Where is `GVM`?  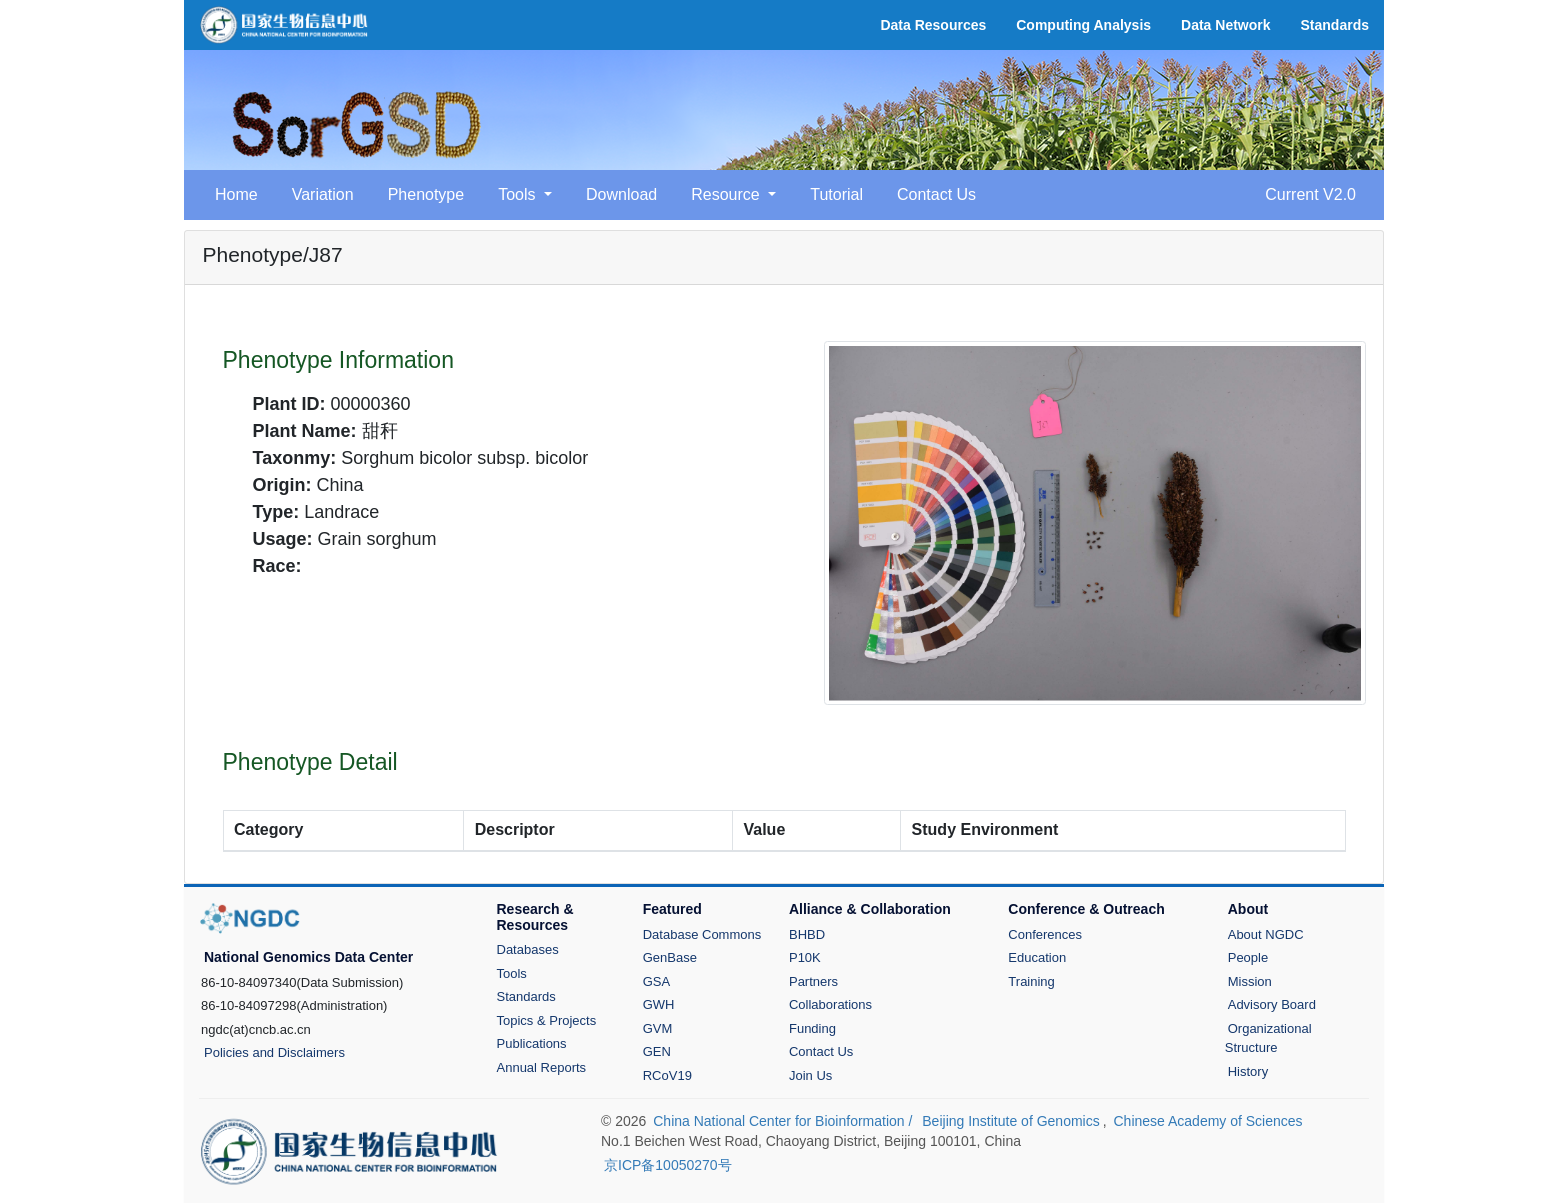
GVM is located at coordinates (658, 1028).